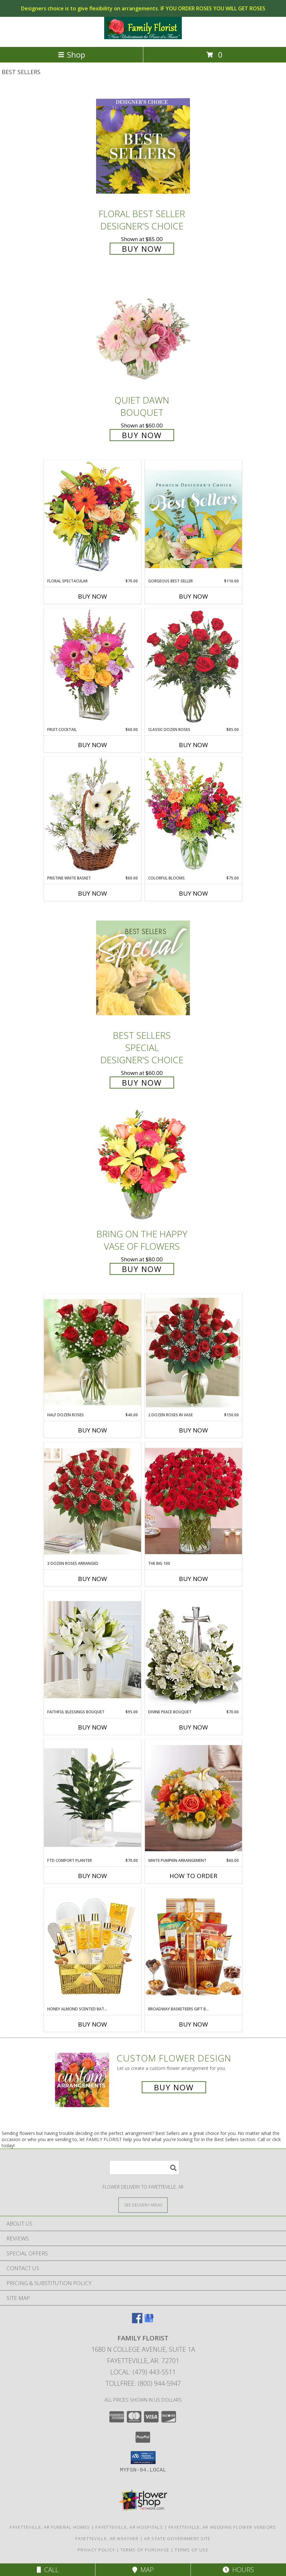 The width and height of the screenshot is (286, 2576). I want to click on [View Classic Dozen Roses Red Rose Arrangement Info], so click(193, 667).